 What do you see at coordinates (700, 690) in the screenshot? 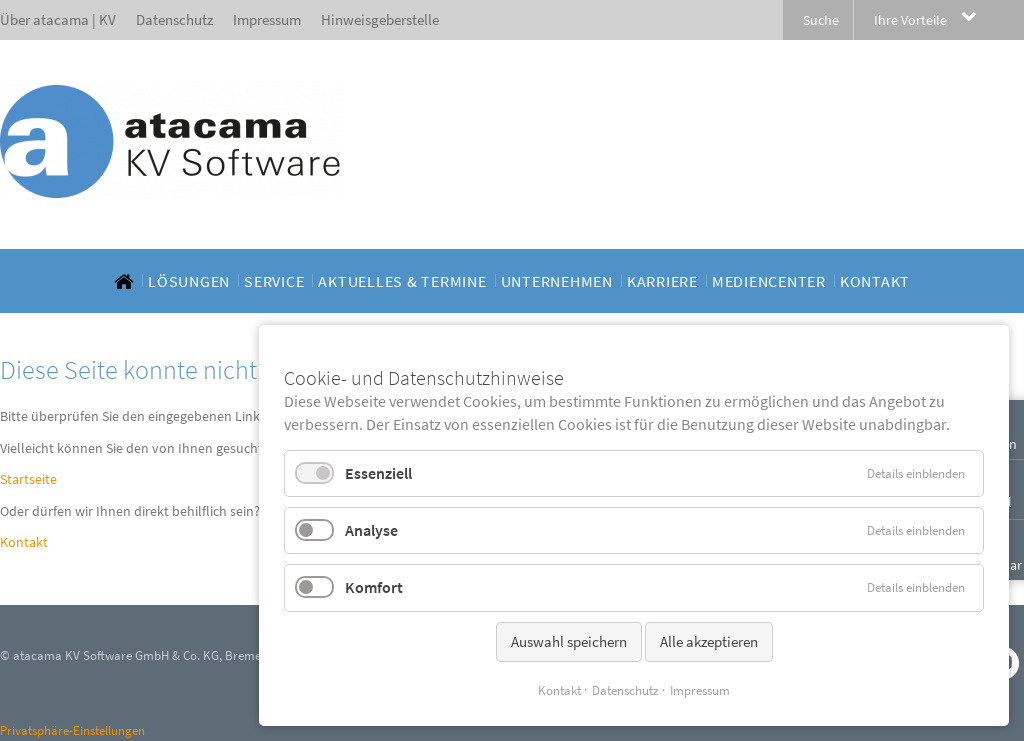
I see `Impressum` at bounding box center [700, 690].